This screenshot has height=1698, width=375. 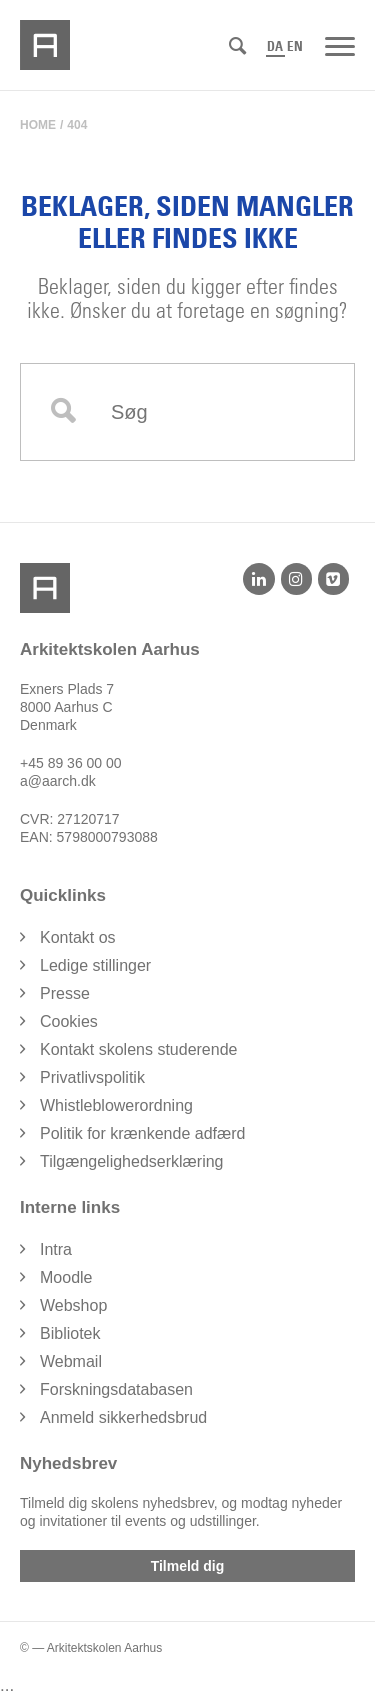 I want to click on [LinkedIn], so click(x=258, y=579).